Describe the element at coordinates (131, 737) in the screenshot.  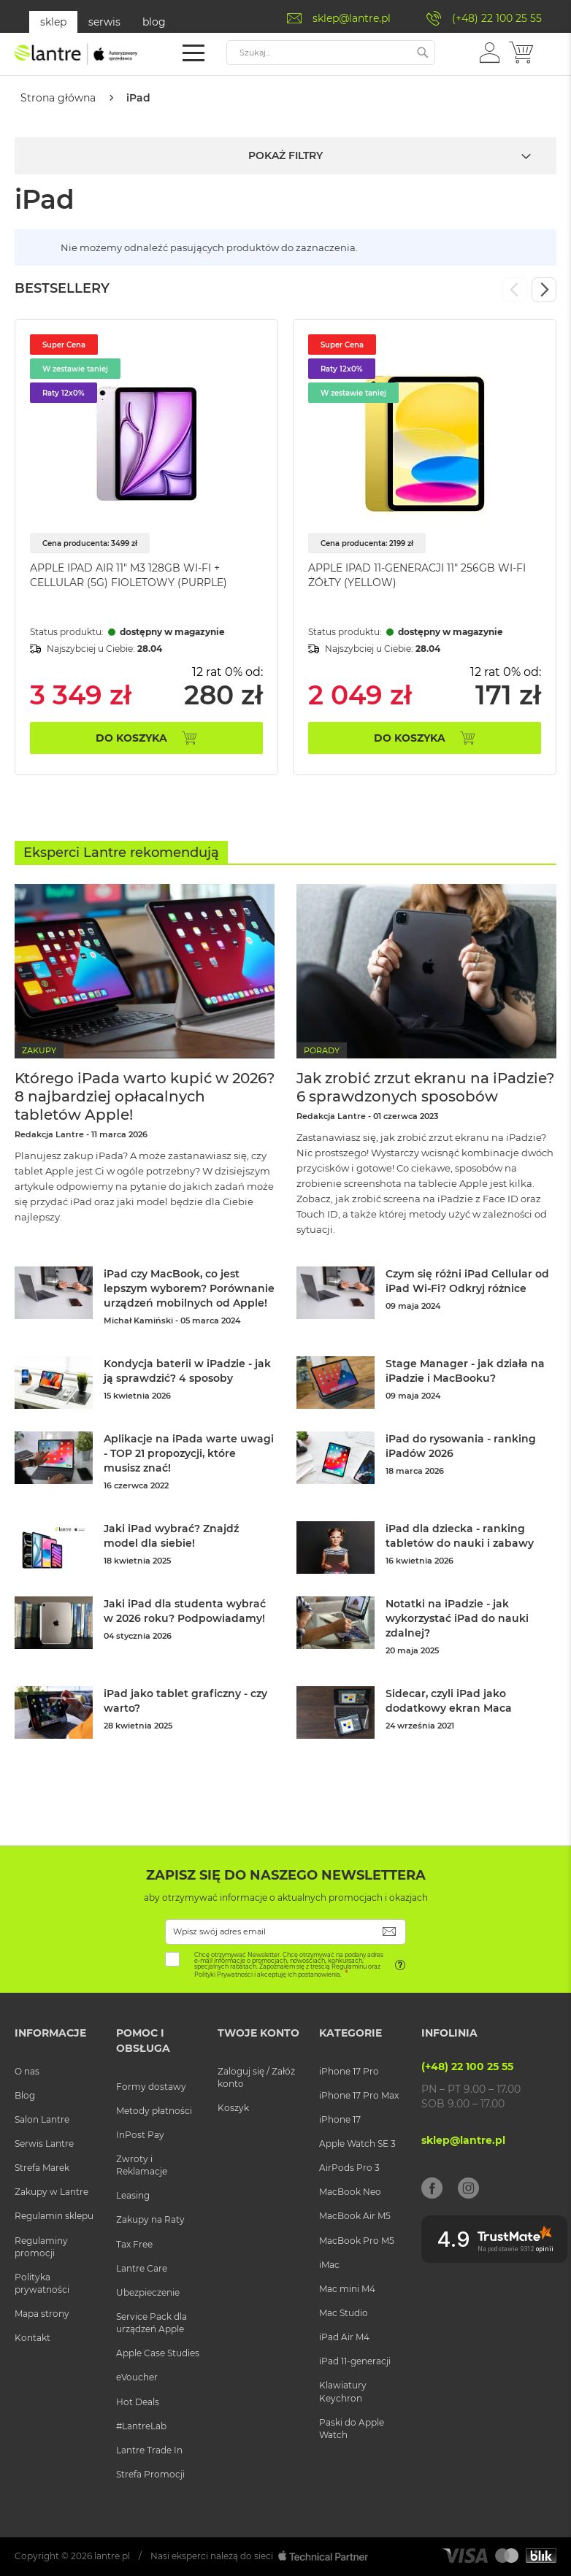
I see `Do koszyka` at that location.